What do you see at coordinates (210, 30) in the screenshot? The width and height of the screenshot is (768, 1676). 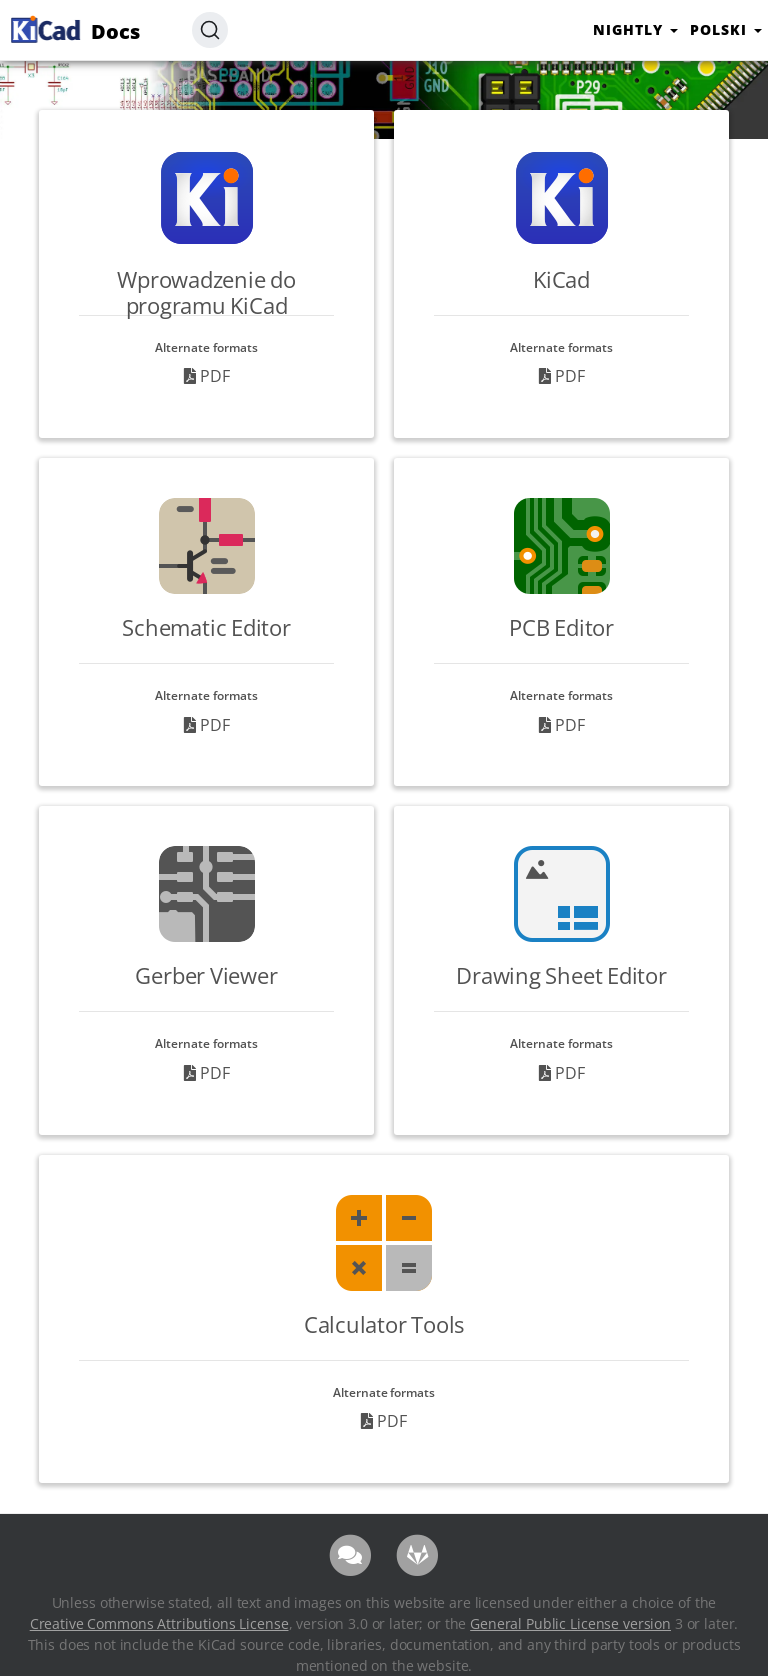 I see `[Search (Ctrl+K)]` at bounding box center [210, 30].